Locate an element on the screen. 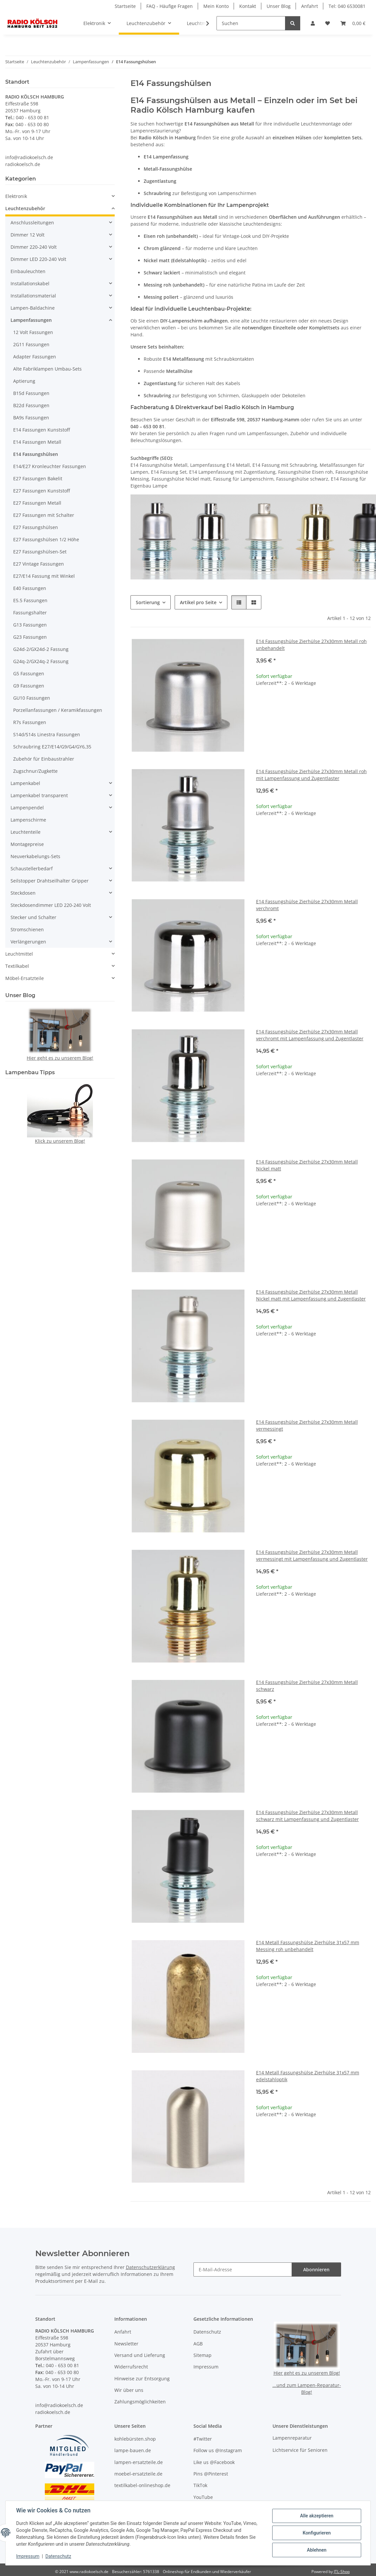 This screenshot has height=2576, width=376. FAQ - Häufige Fragen is located at coordinates (169, 6).